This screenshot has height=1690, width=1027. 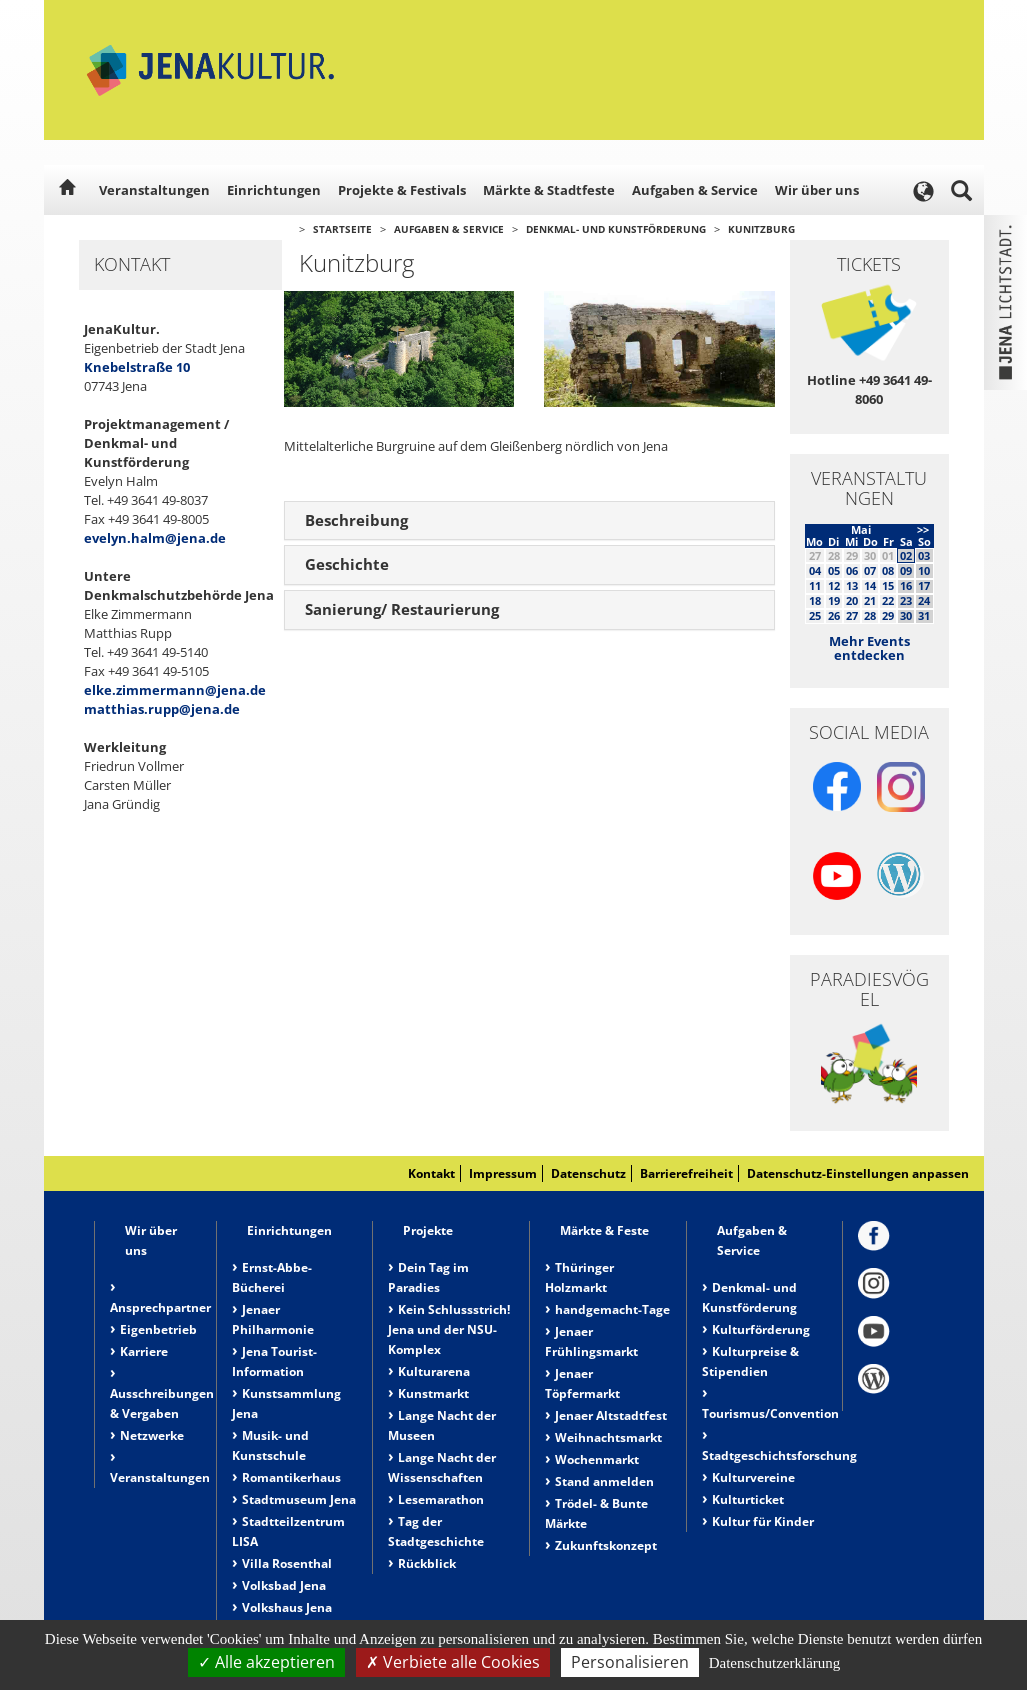 What do you see at coordinates (299, 1499) in the screenshot?
I see `Stadtmuseum Jena` at bounding box center [299, 1499].